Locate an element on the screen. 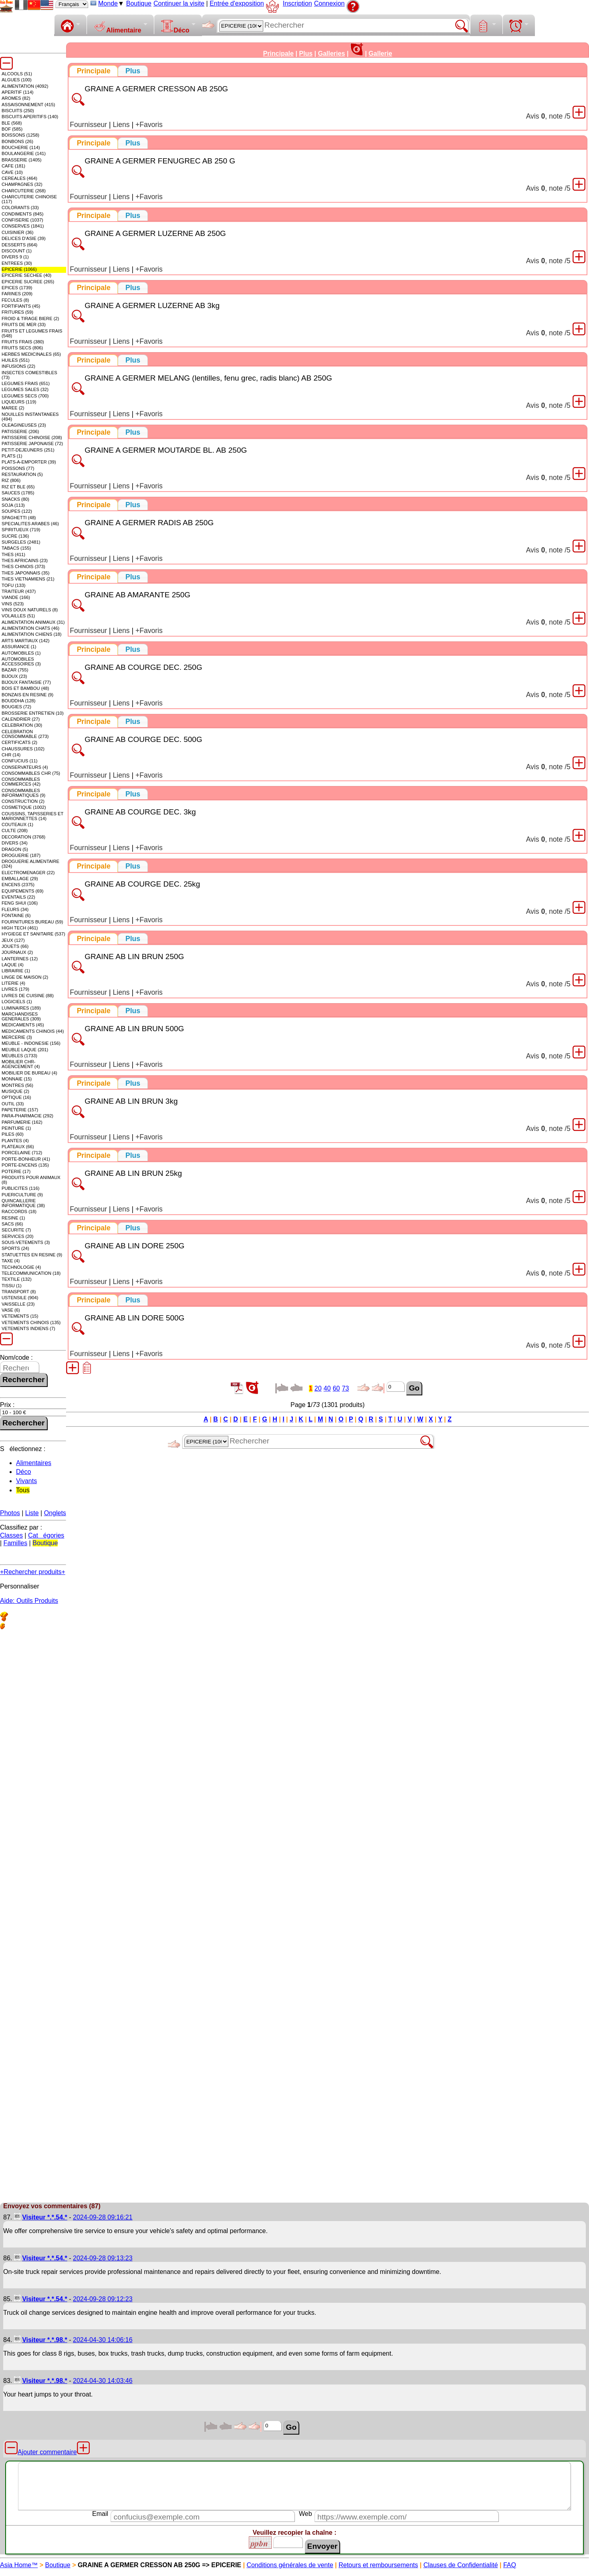 The width and height of the screenshot is (589, 2576). BOUDDHA (128) is located at coordinates (19, 700).